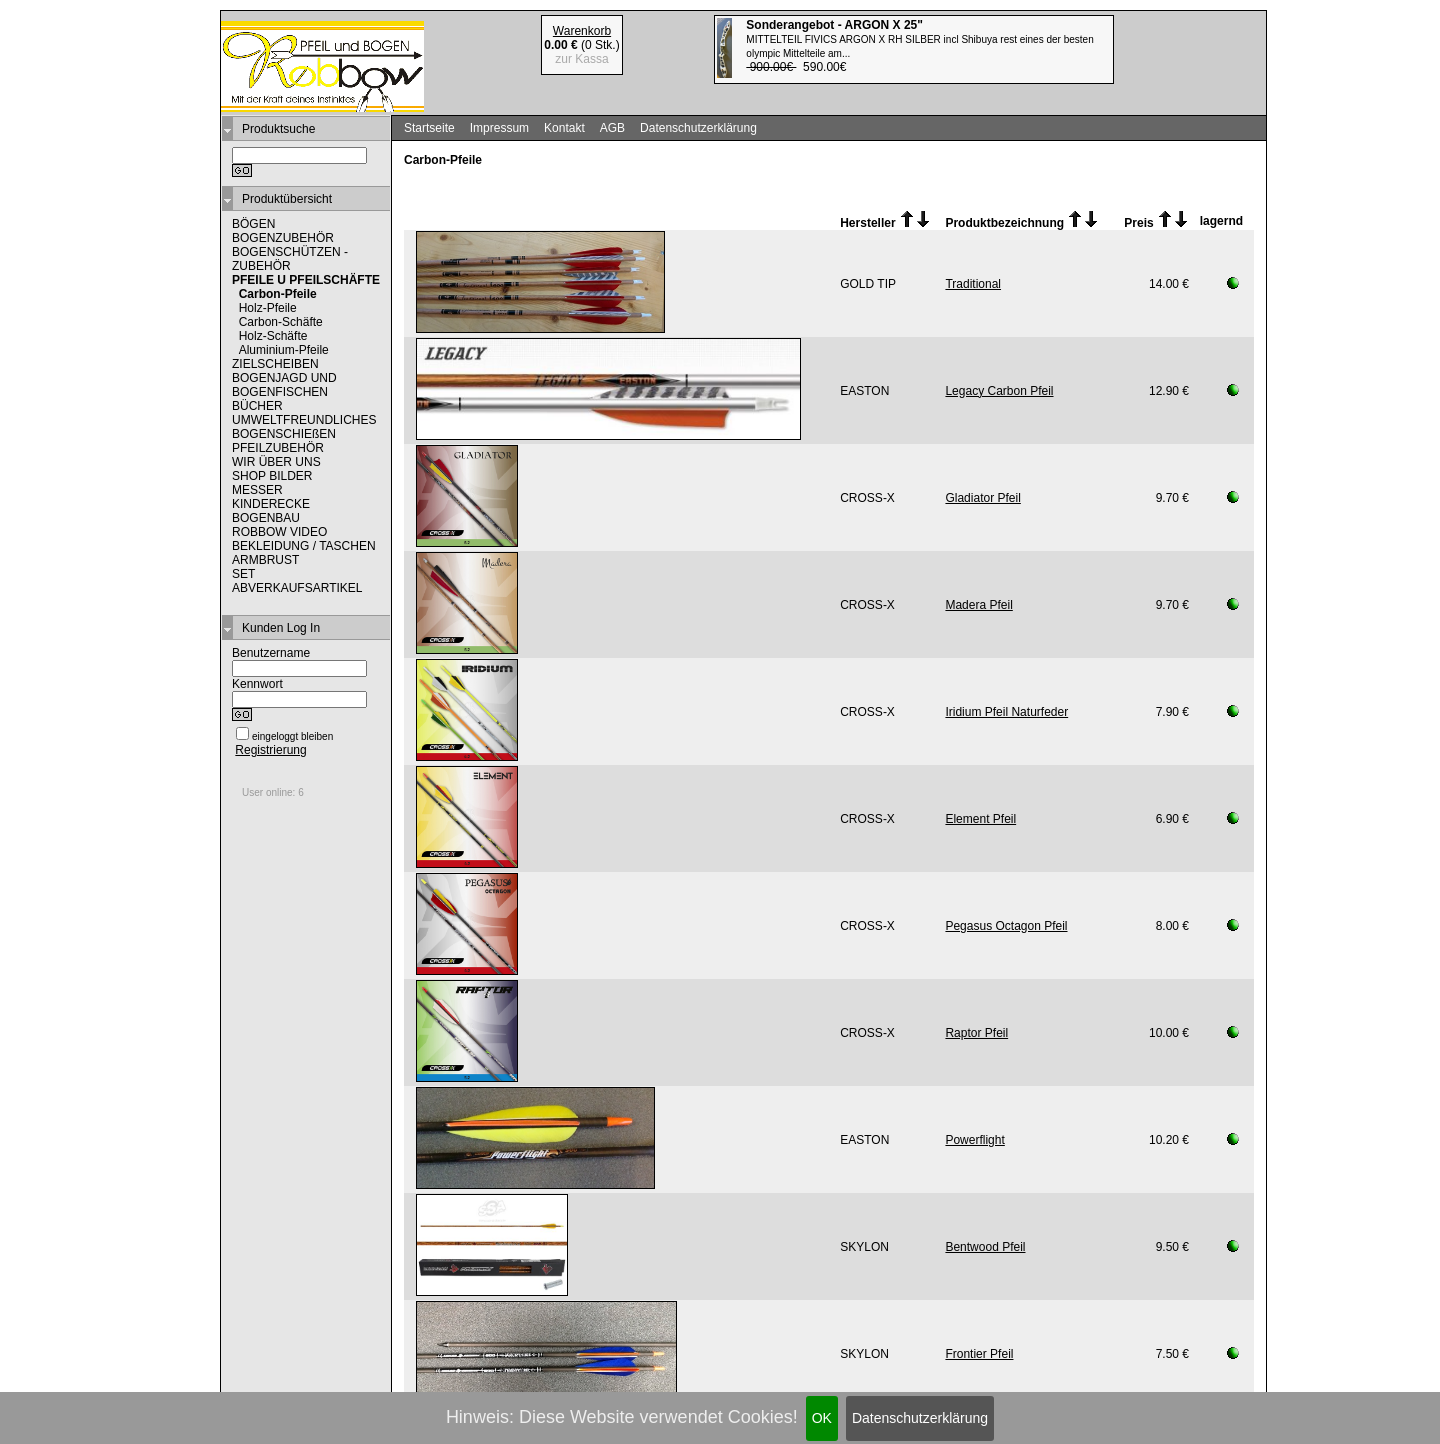  Describe the element at coordinates (822, 1418) in the screenshot. I see `OK` at that location.